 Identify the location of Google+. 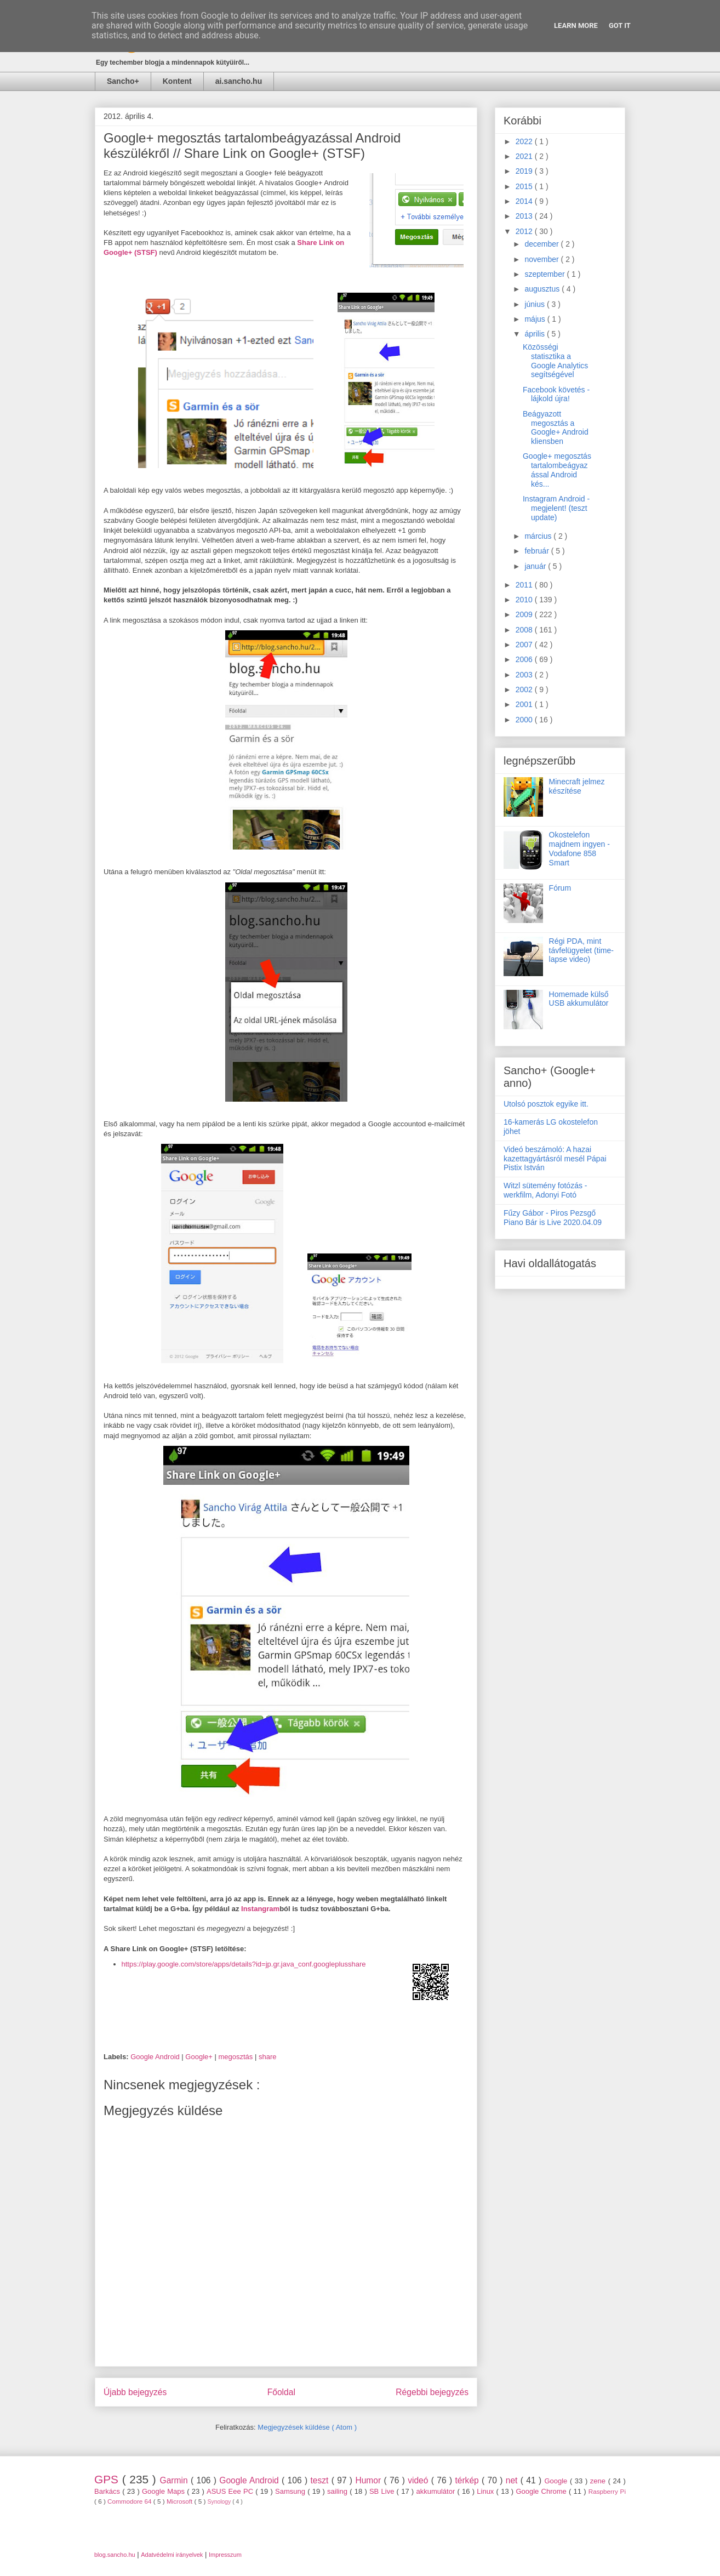
(199, 2057).